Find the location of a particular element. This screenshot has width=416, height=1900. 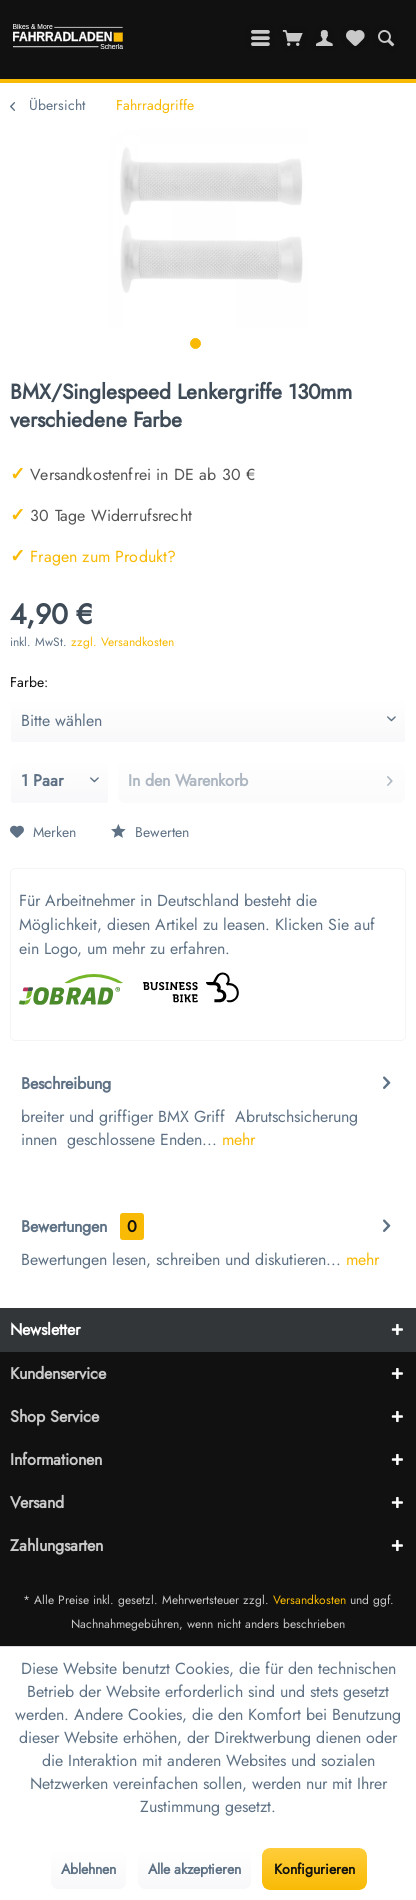

Alle akzeptieren is located at coordinates (194, 1869).